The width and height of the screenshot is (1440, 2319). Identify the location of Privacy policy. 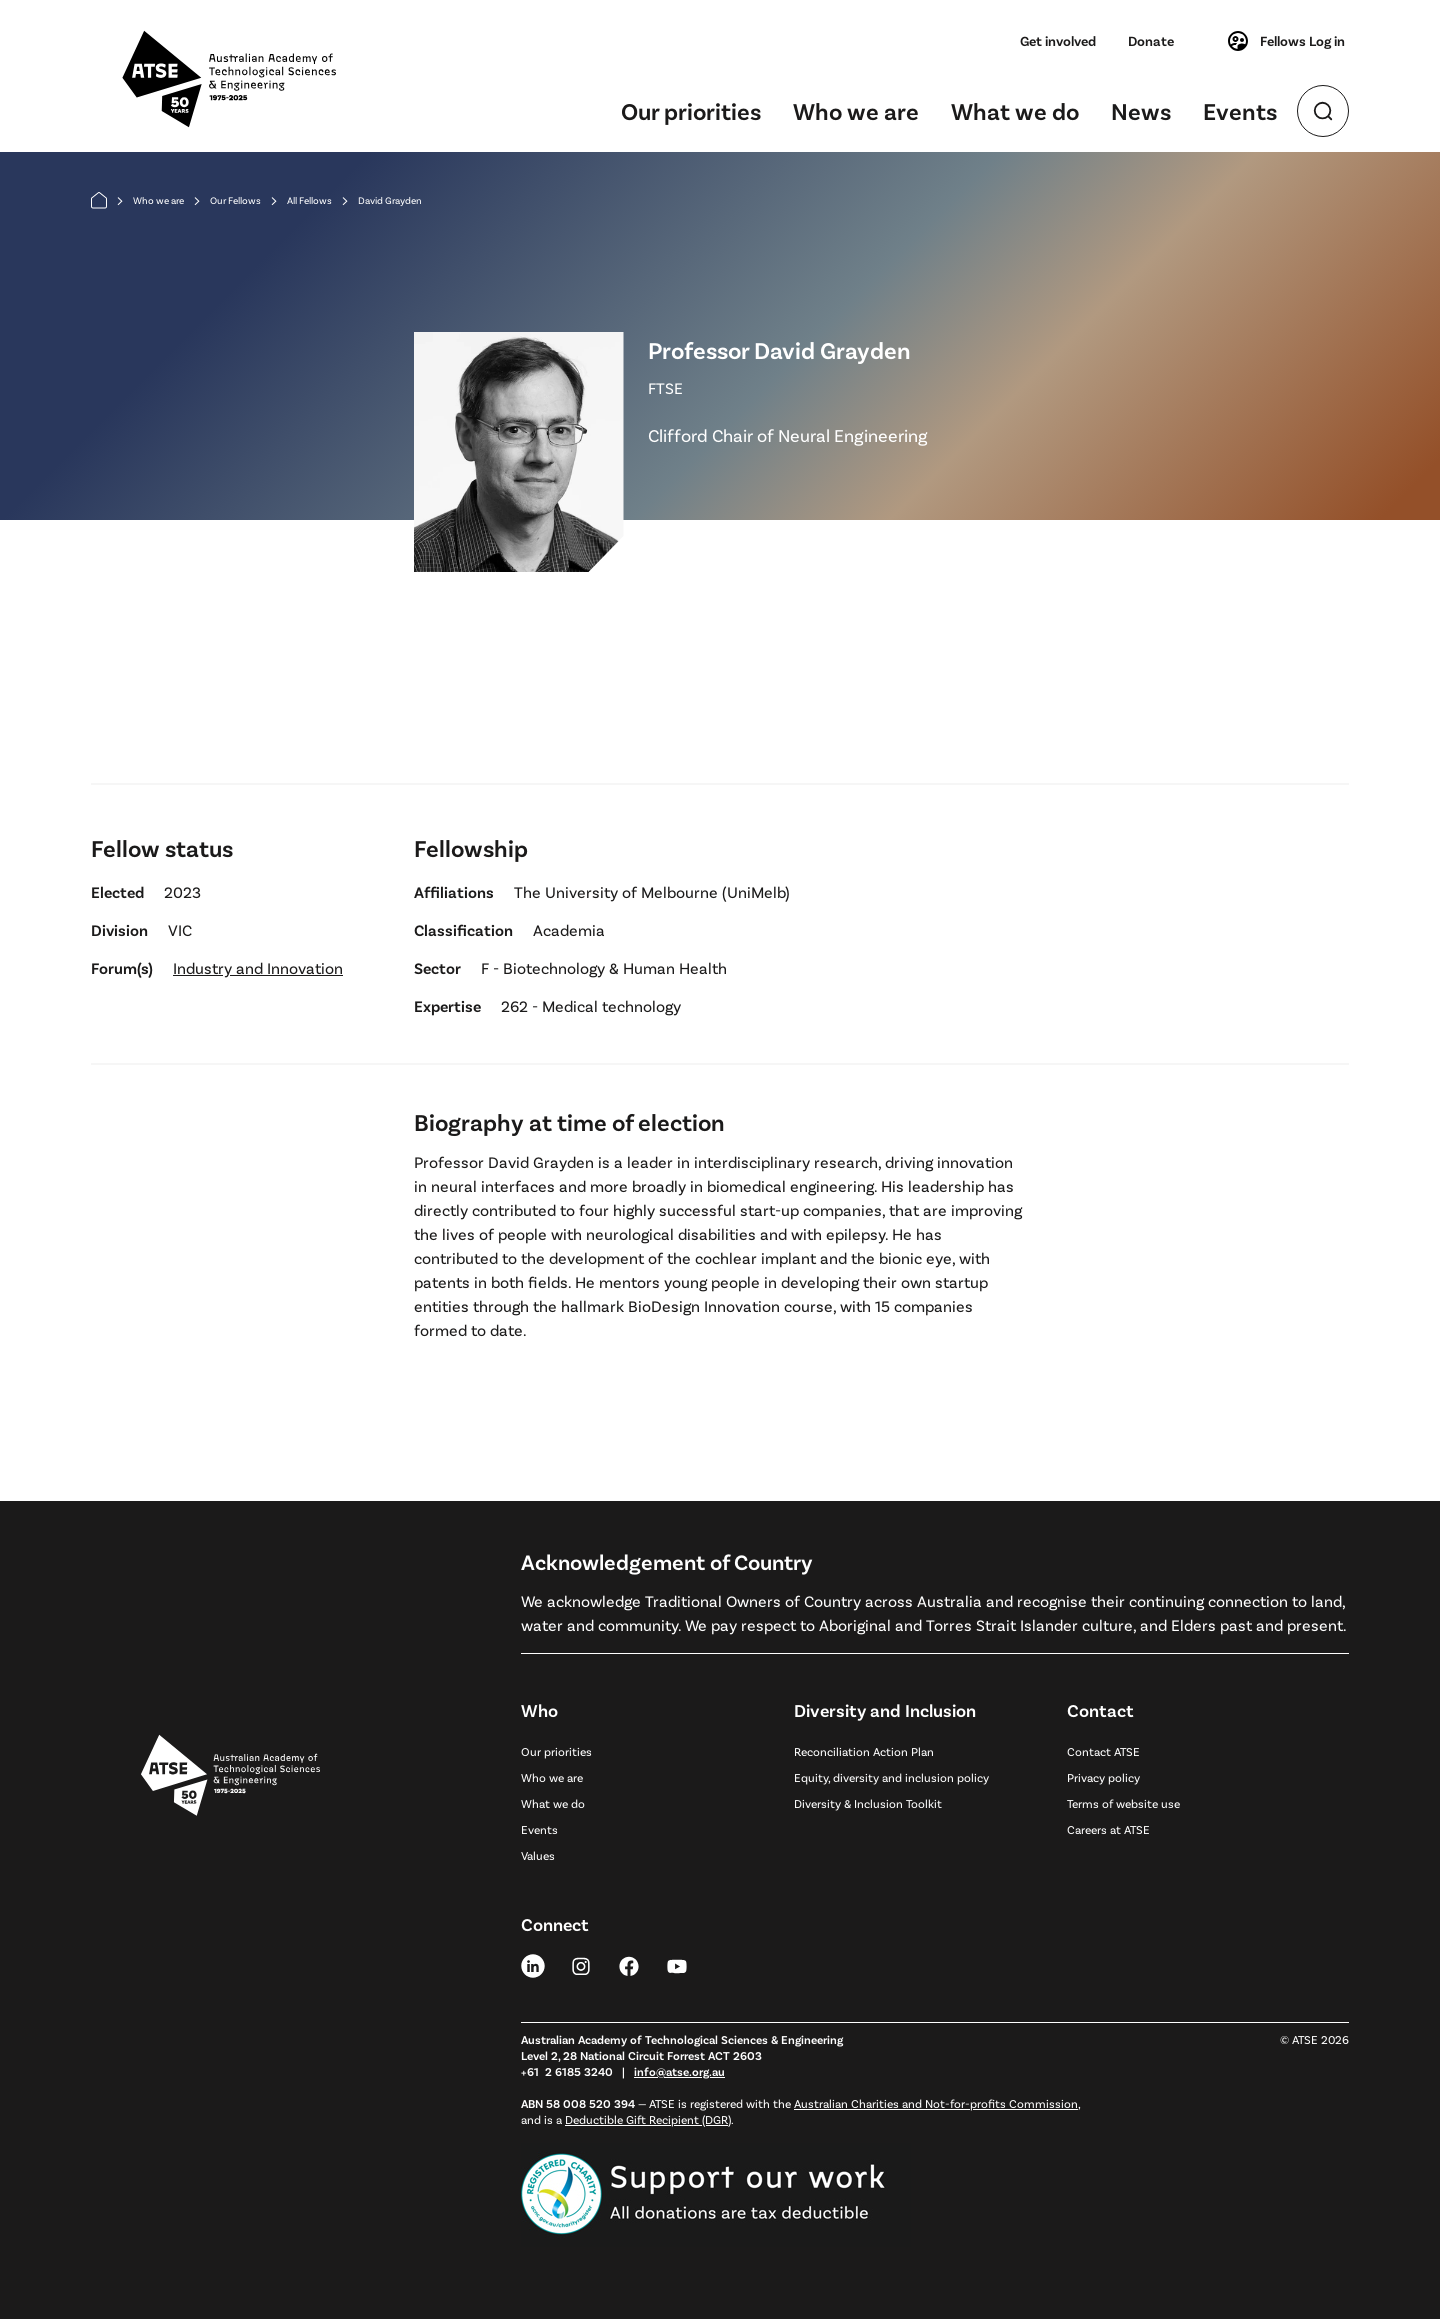
(1103, 1777).